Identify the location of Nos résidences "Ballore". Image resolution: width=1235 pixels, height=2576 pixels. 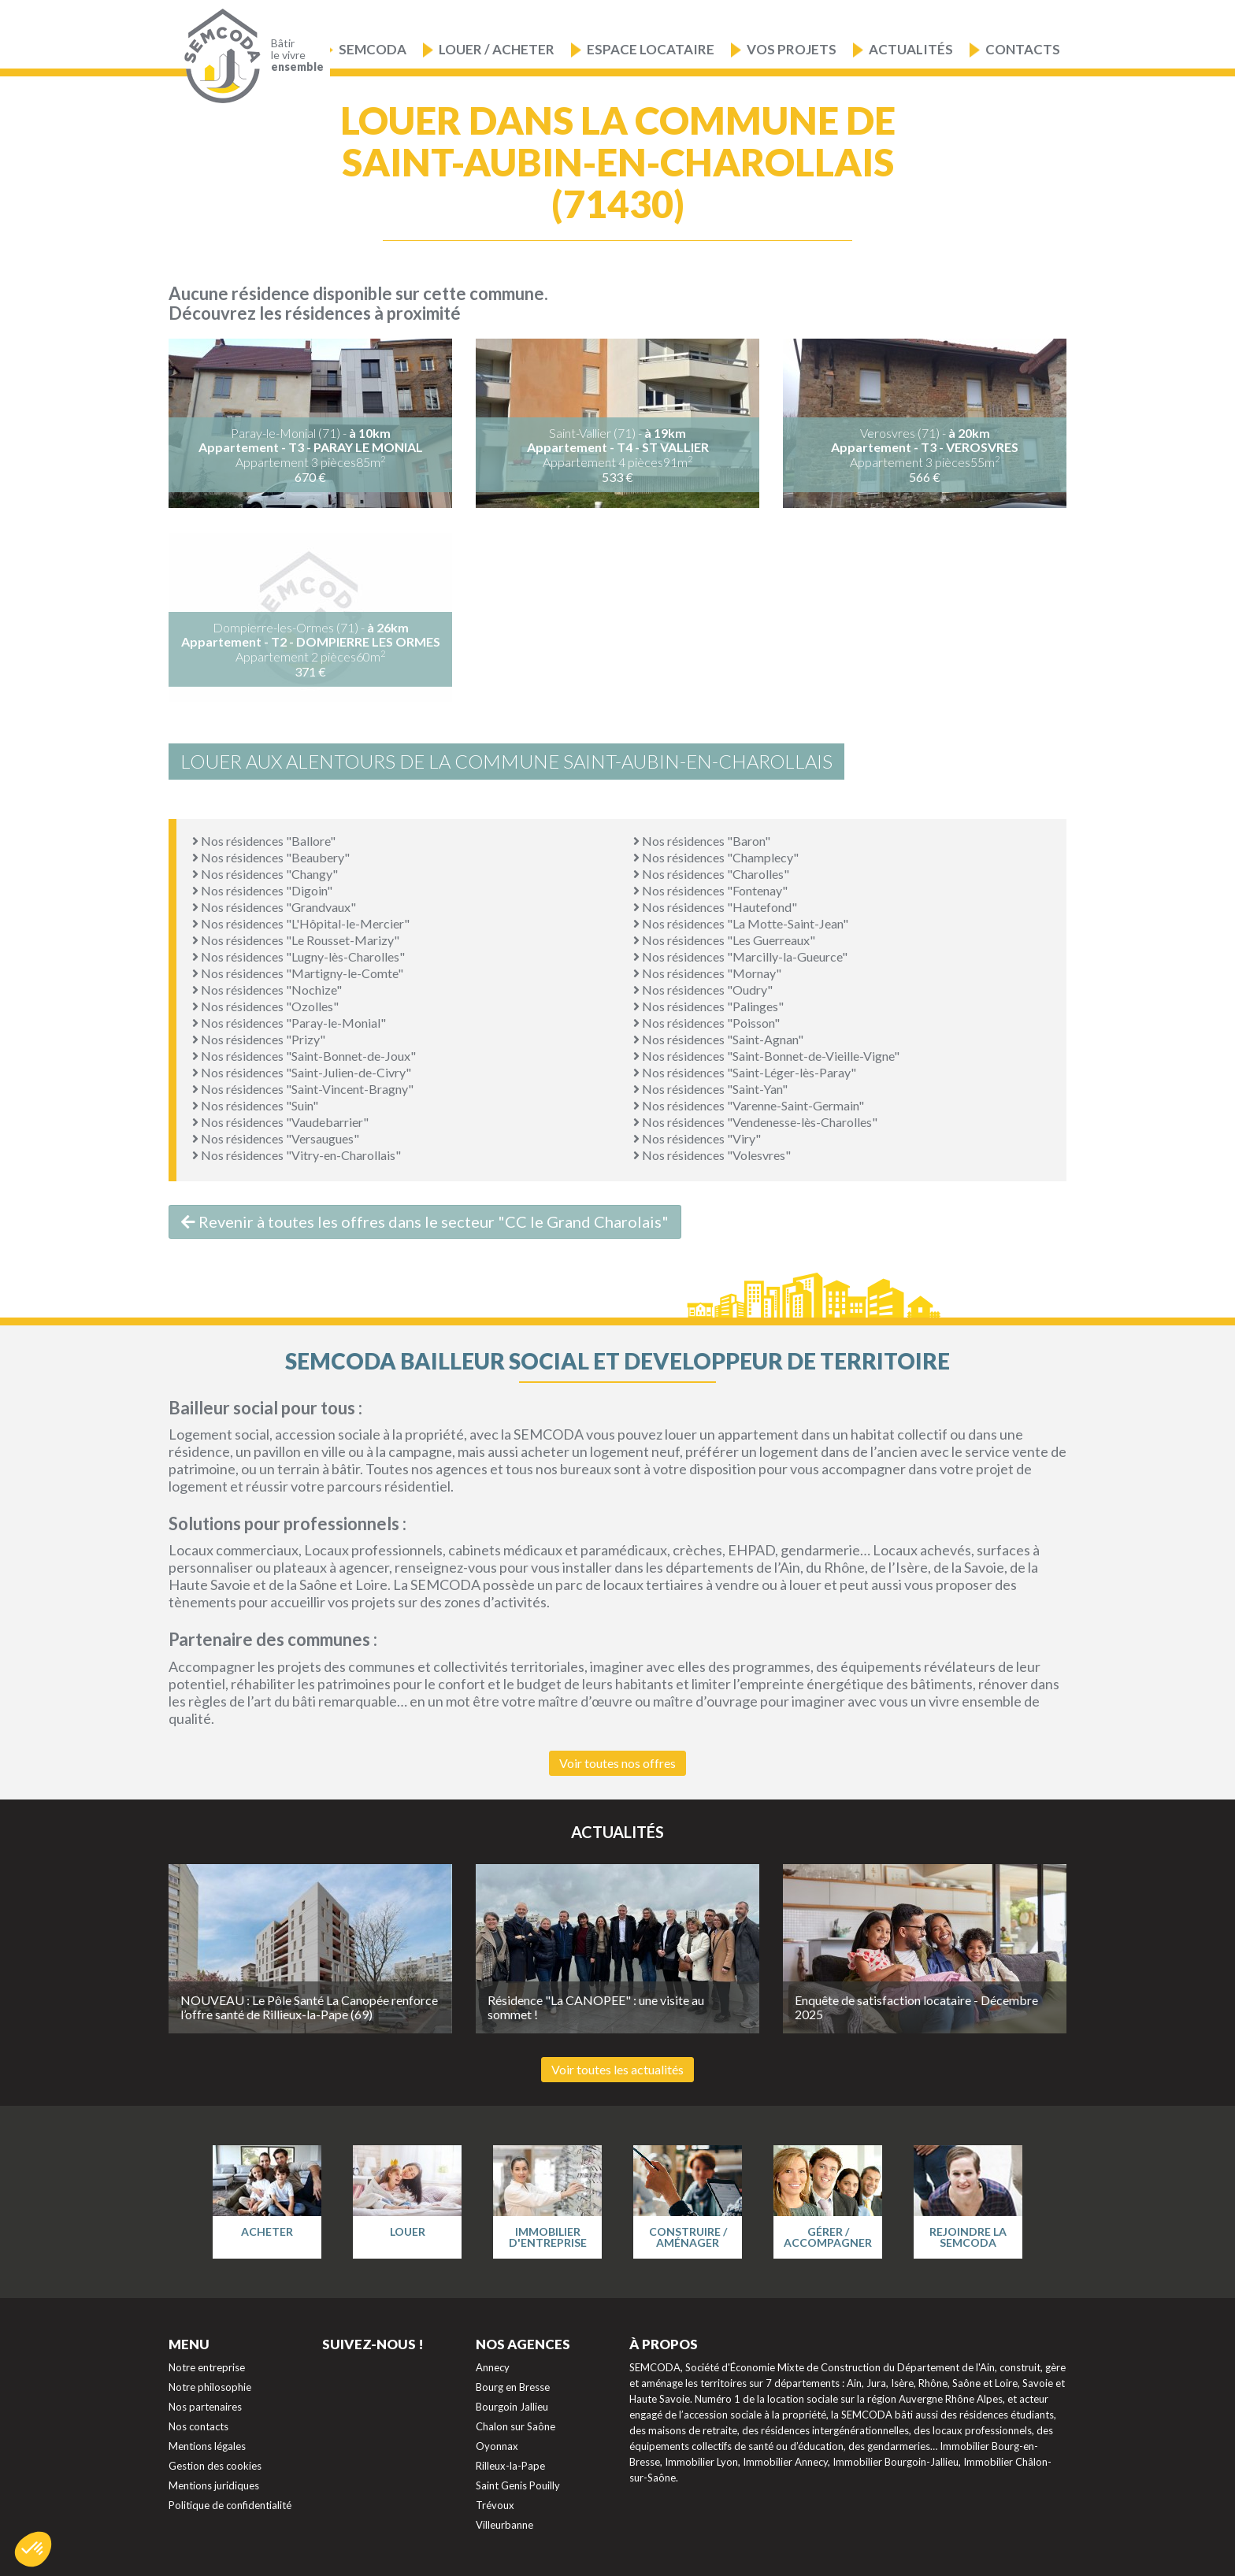
(264, 840).